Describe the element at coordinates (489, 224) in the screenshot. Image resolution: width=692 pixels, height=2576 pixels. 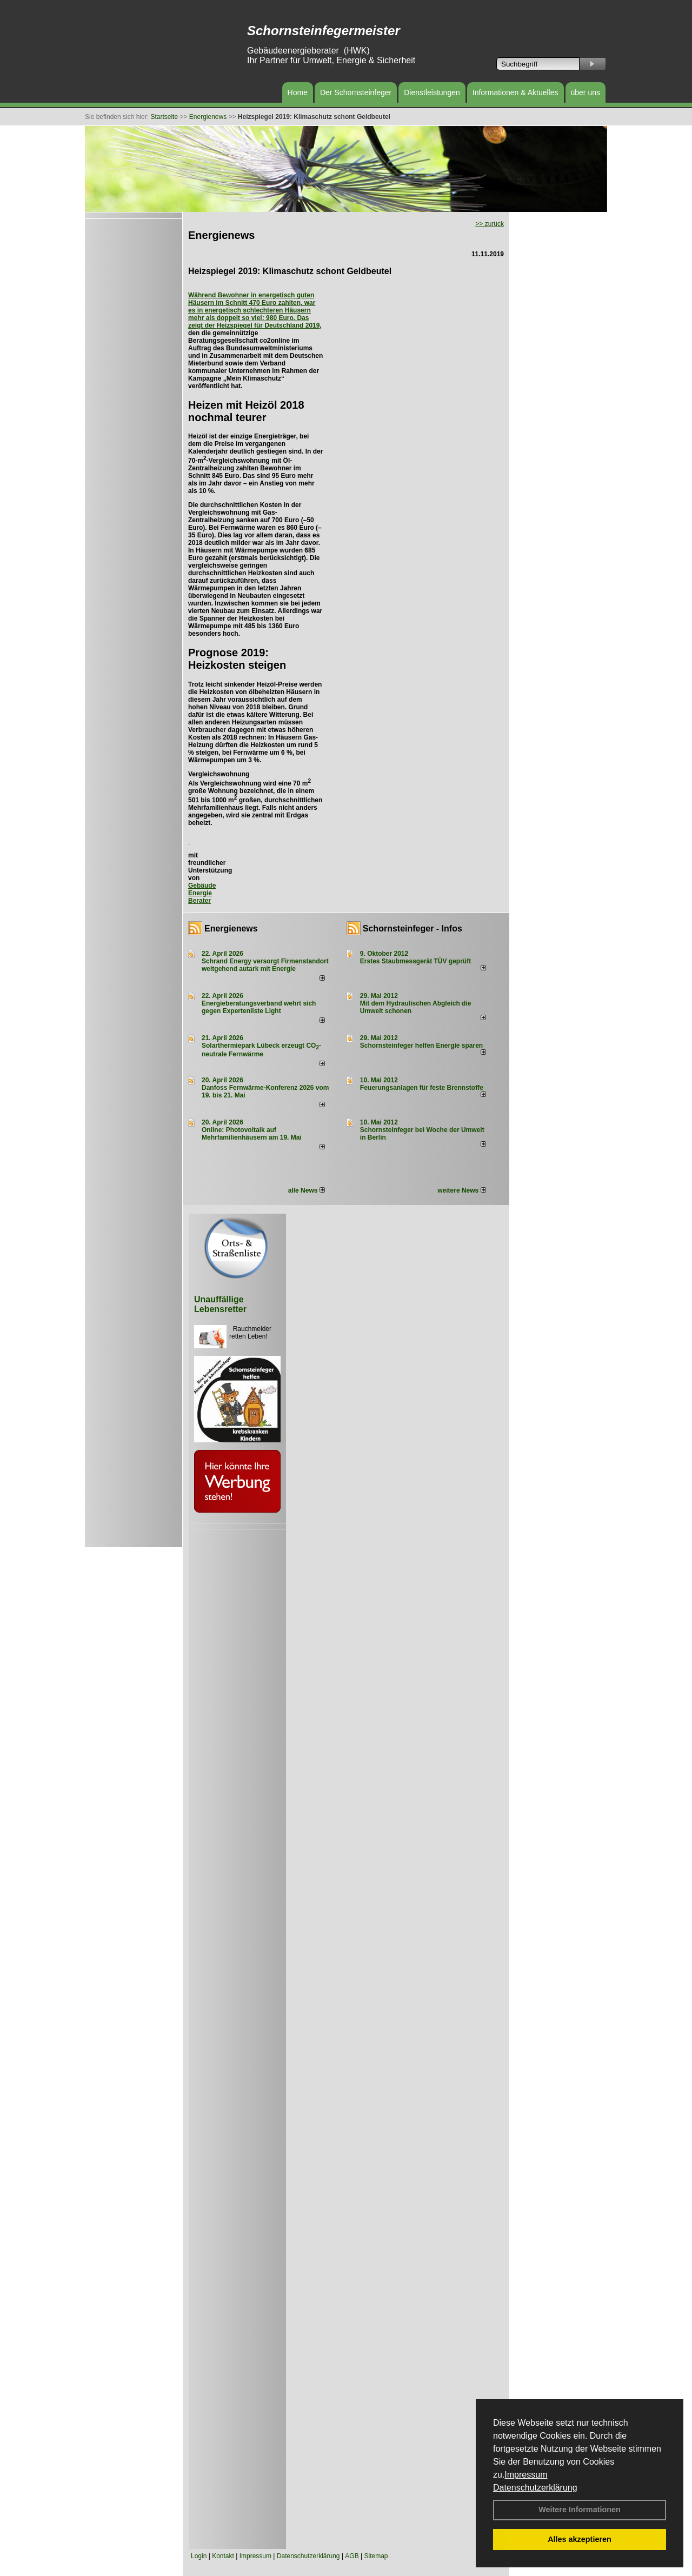
I see `>> zurück` at that location.